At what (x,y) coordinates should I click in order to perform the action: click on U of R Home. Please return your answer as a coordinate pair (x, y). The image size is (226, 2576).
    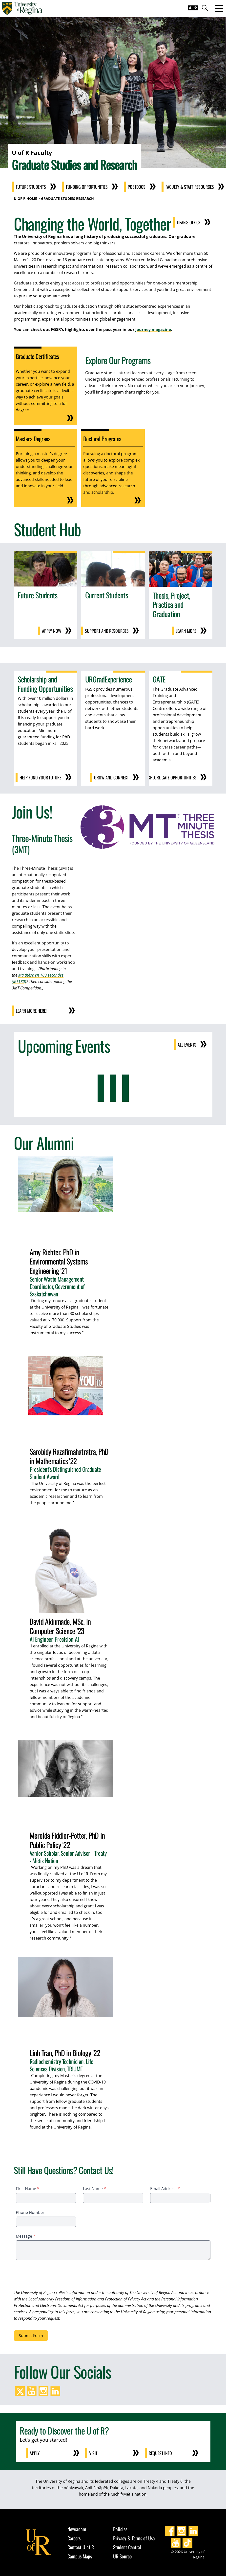
    Looking at the image, I should click on (25, 198).